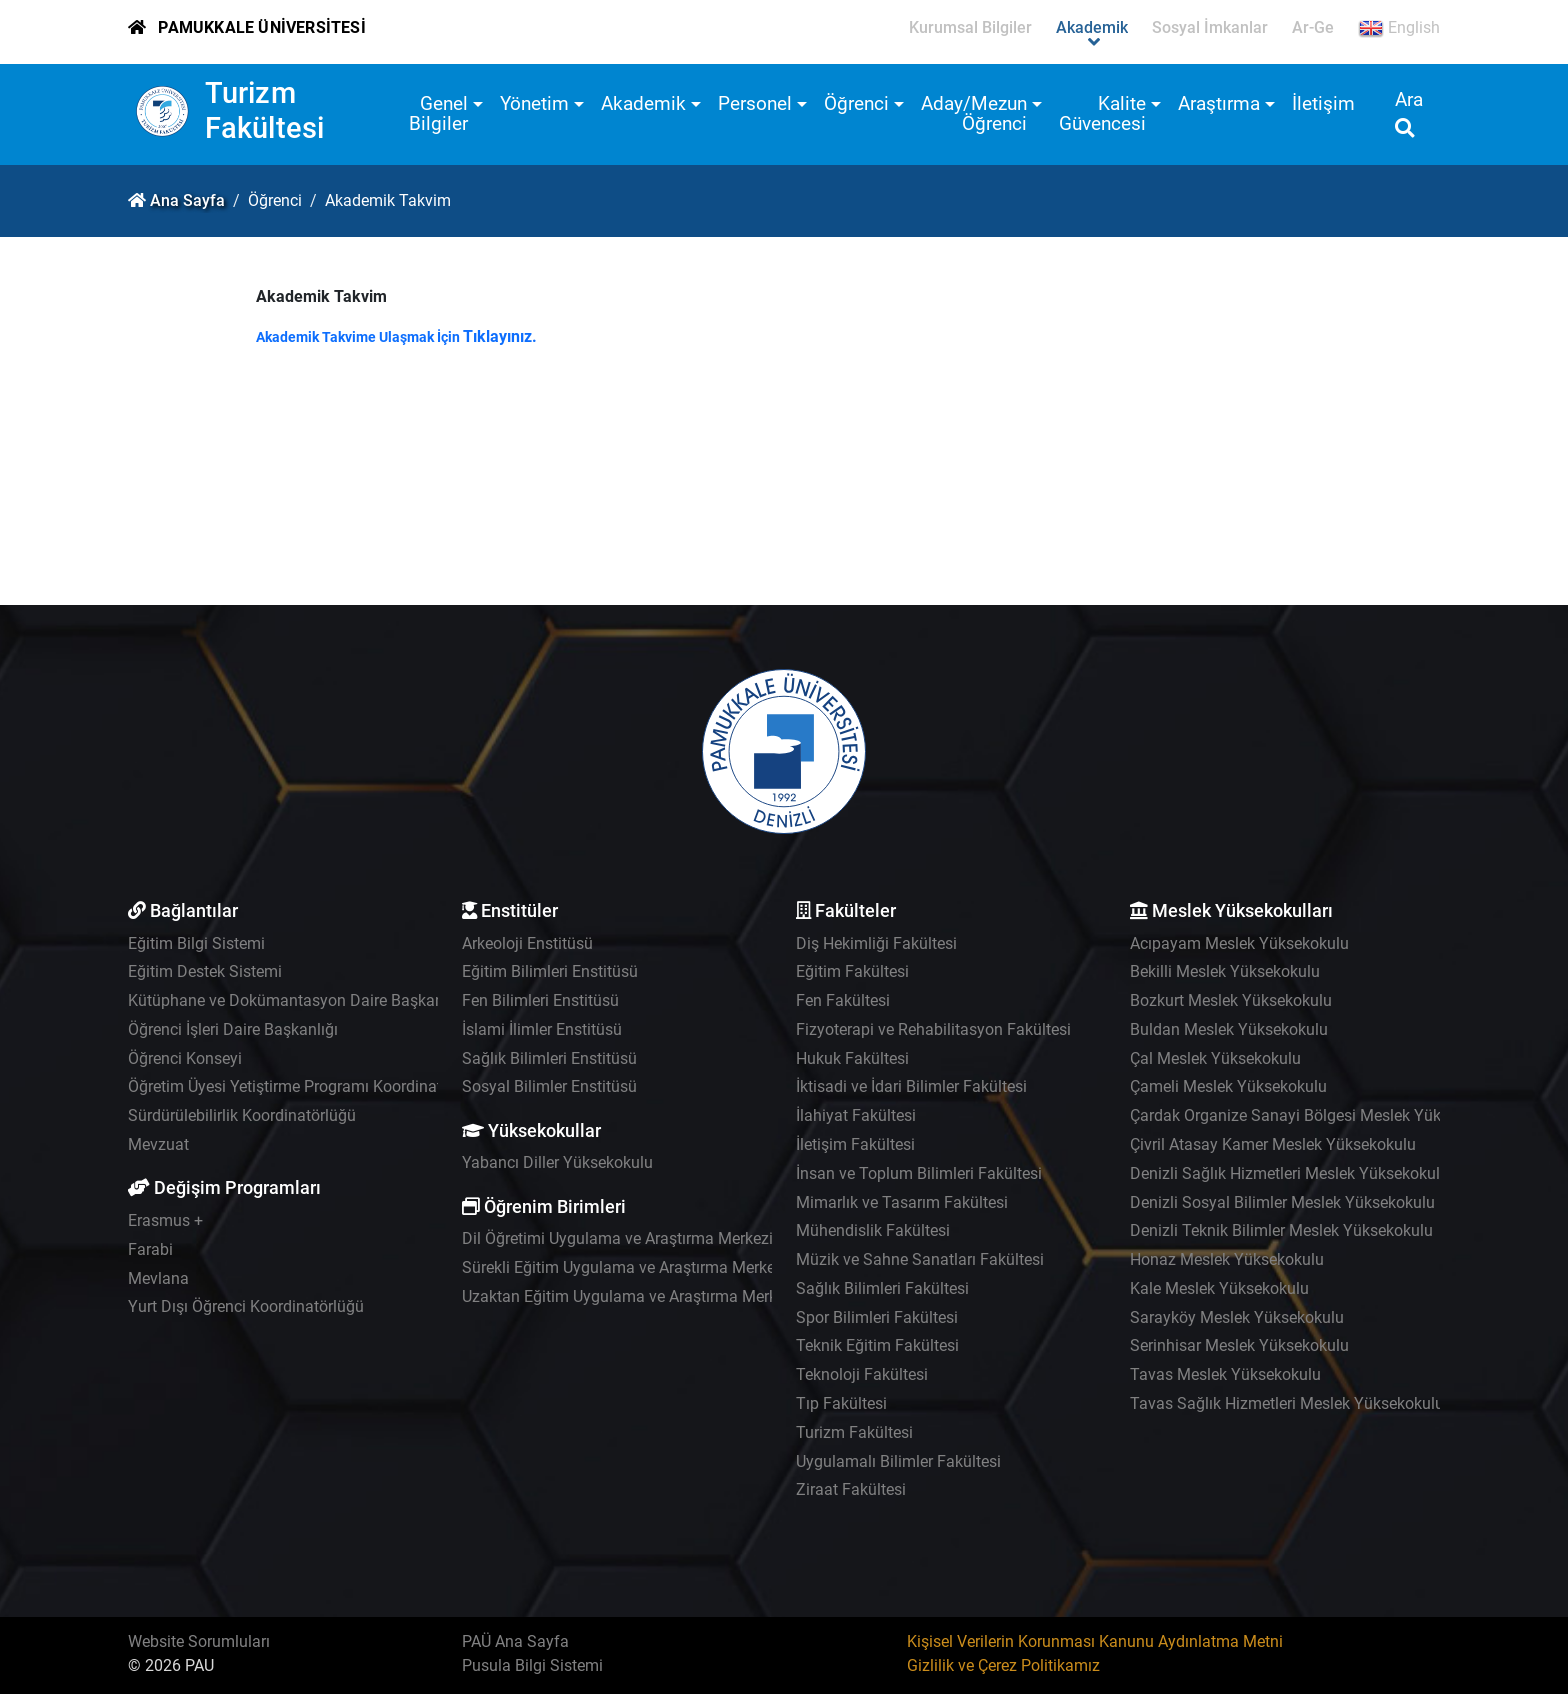 This screenshot has height=1694, width=1568. What do you see at coordinates (296, 1000) in the screenshot?
I see `Kütüphane ve Dokümantasyon Daire Başkanlığı` at bounding box center [296, 1000].